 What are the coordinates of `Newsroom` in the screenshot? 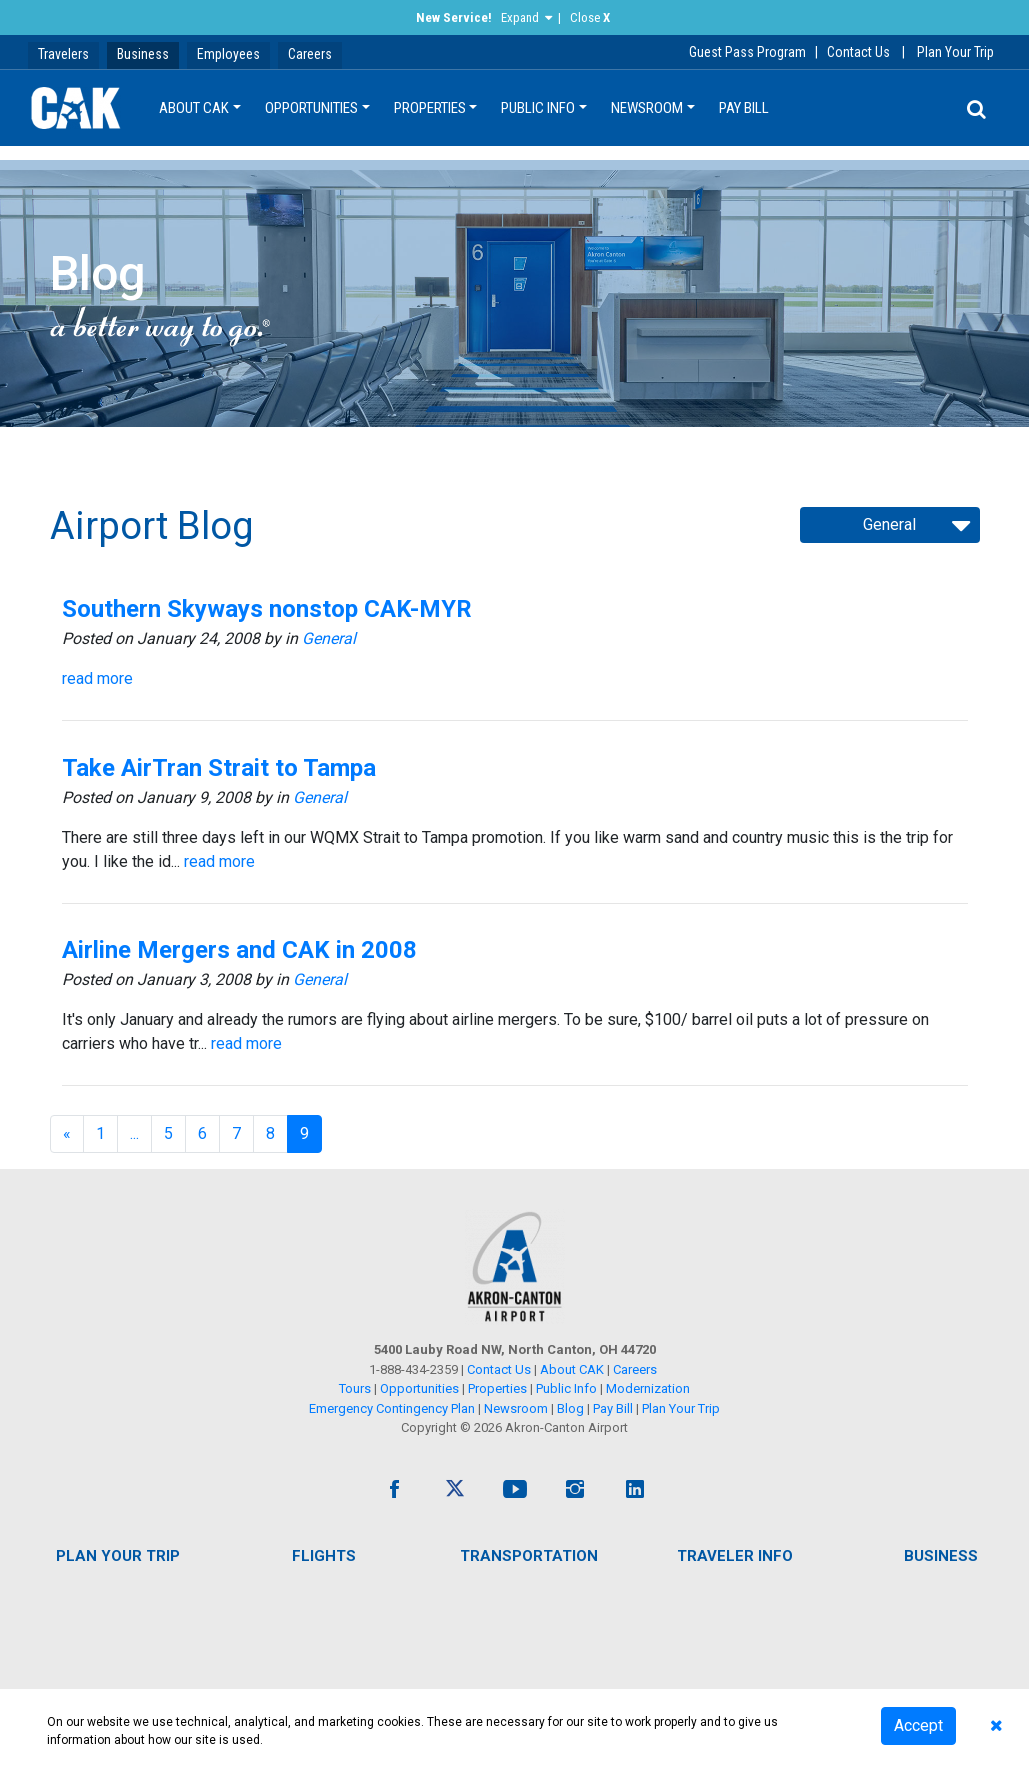 It's located at (647, 108).